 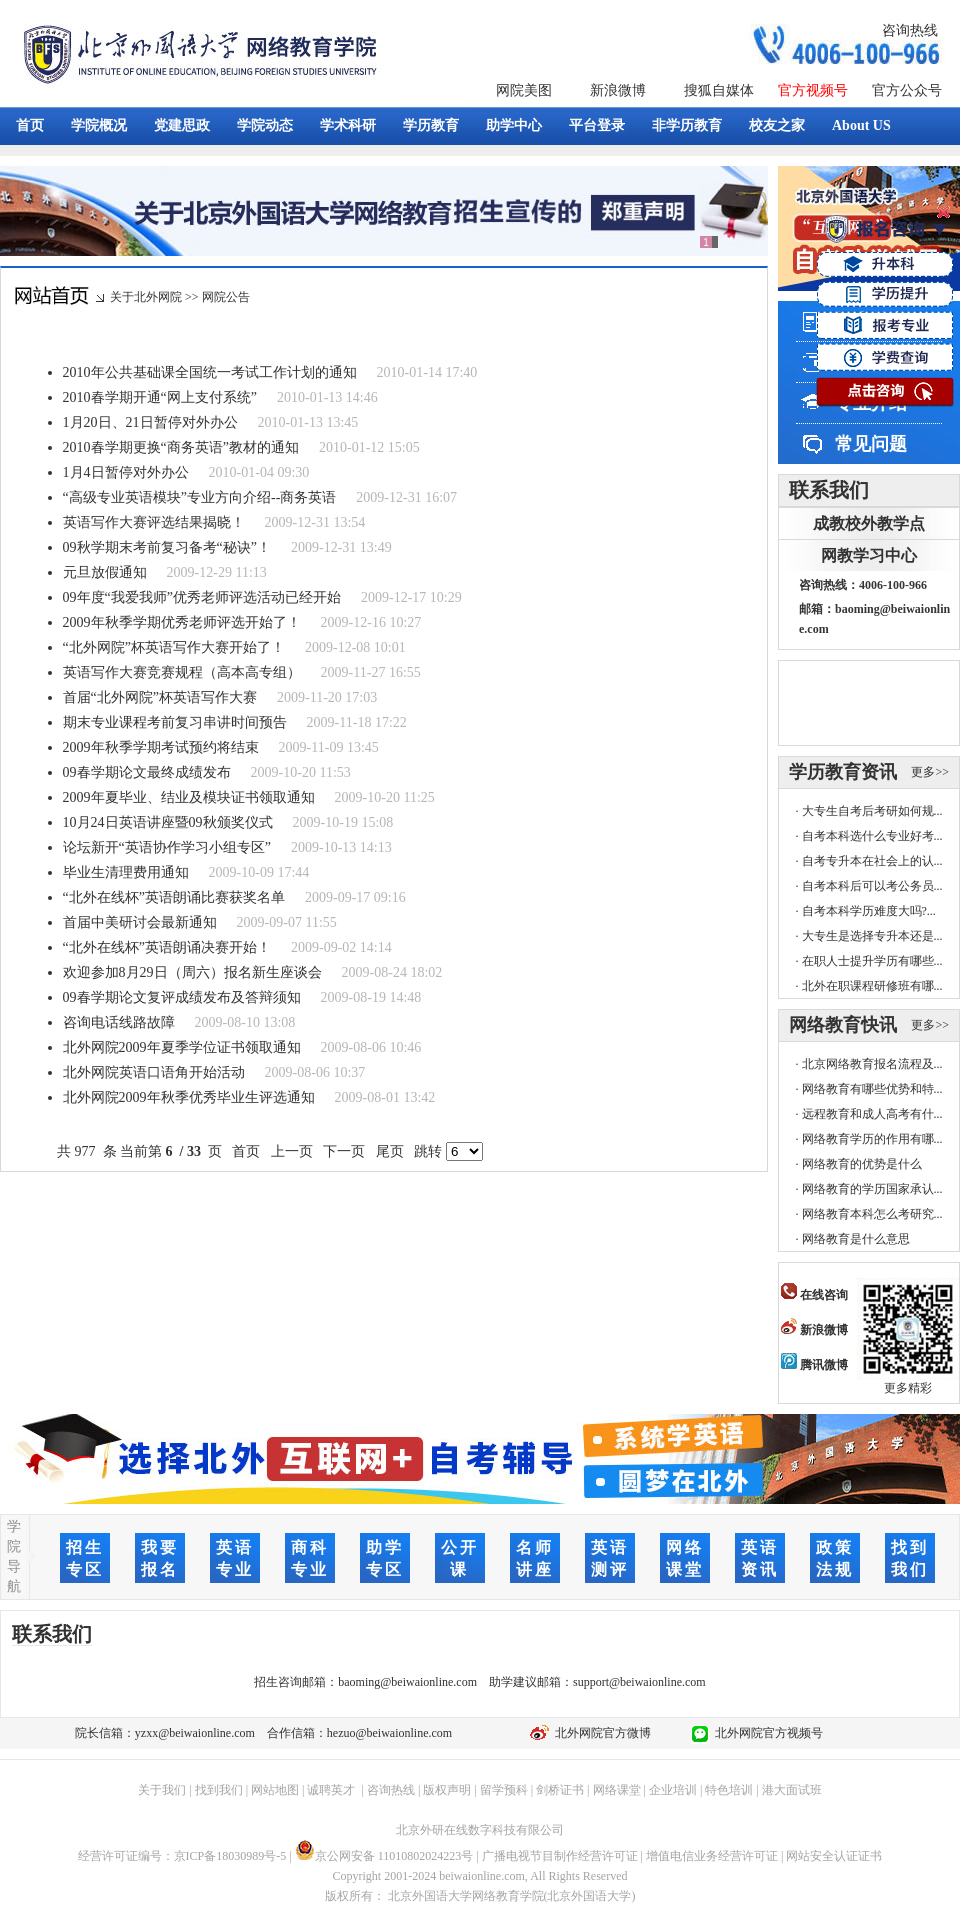 What do you see at coordinates (673, 1790) in the screenshot?
I see `企业培训` at bounding box center [673, 1790].